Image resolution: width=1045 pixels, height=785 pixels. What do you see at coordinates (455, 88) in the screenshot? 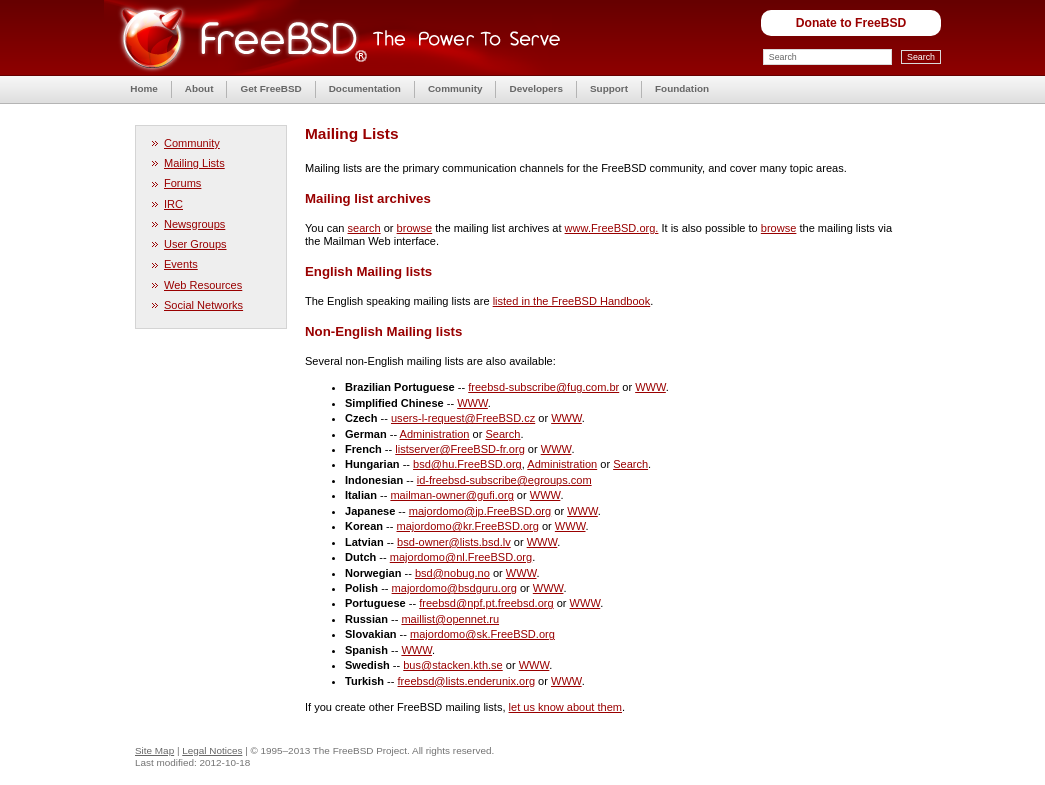
I see `Community` at bounding box center [455, 88].